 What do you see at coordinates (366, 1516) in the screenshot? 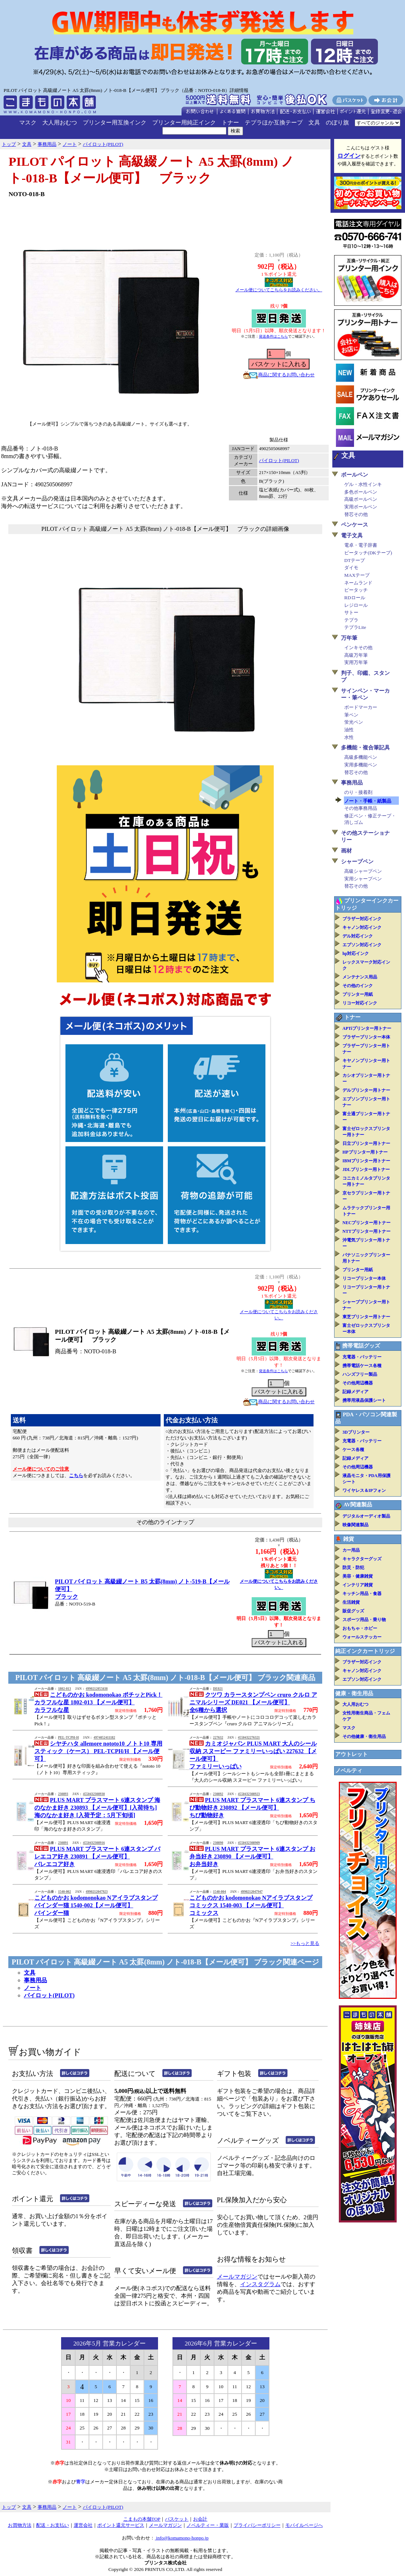
I see `デジタルオーディオ製品` at bounding box center [366, 1516].